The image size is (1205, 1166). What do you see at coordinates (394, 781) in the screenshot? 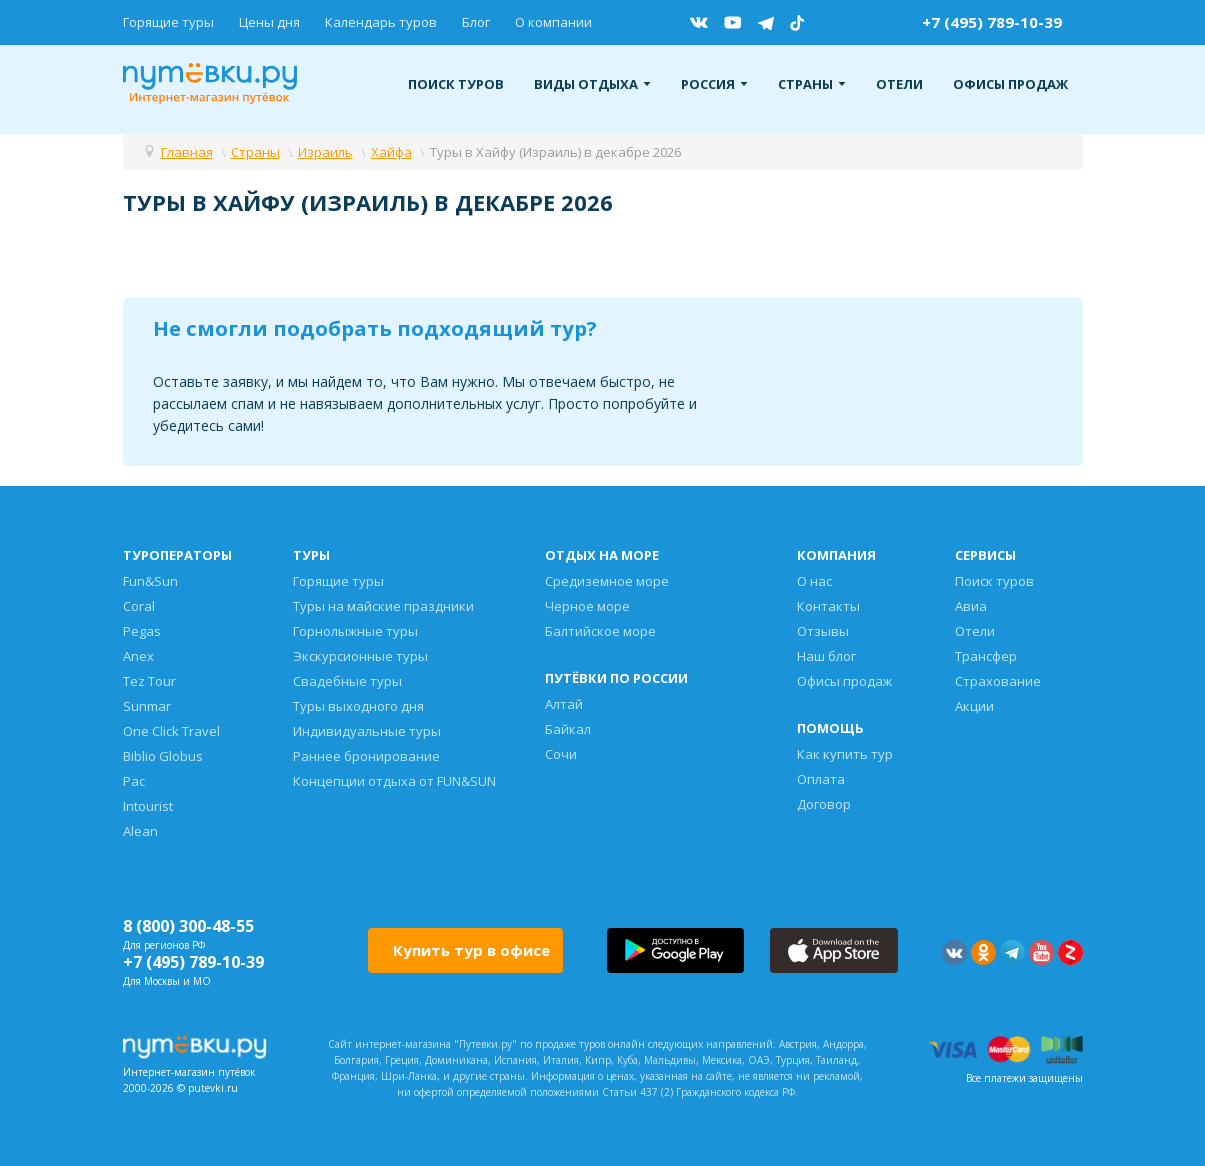
I see `Концепции отдыха от FUN&SUN` at bounding box center [394, 781].